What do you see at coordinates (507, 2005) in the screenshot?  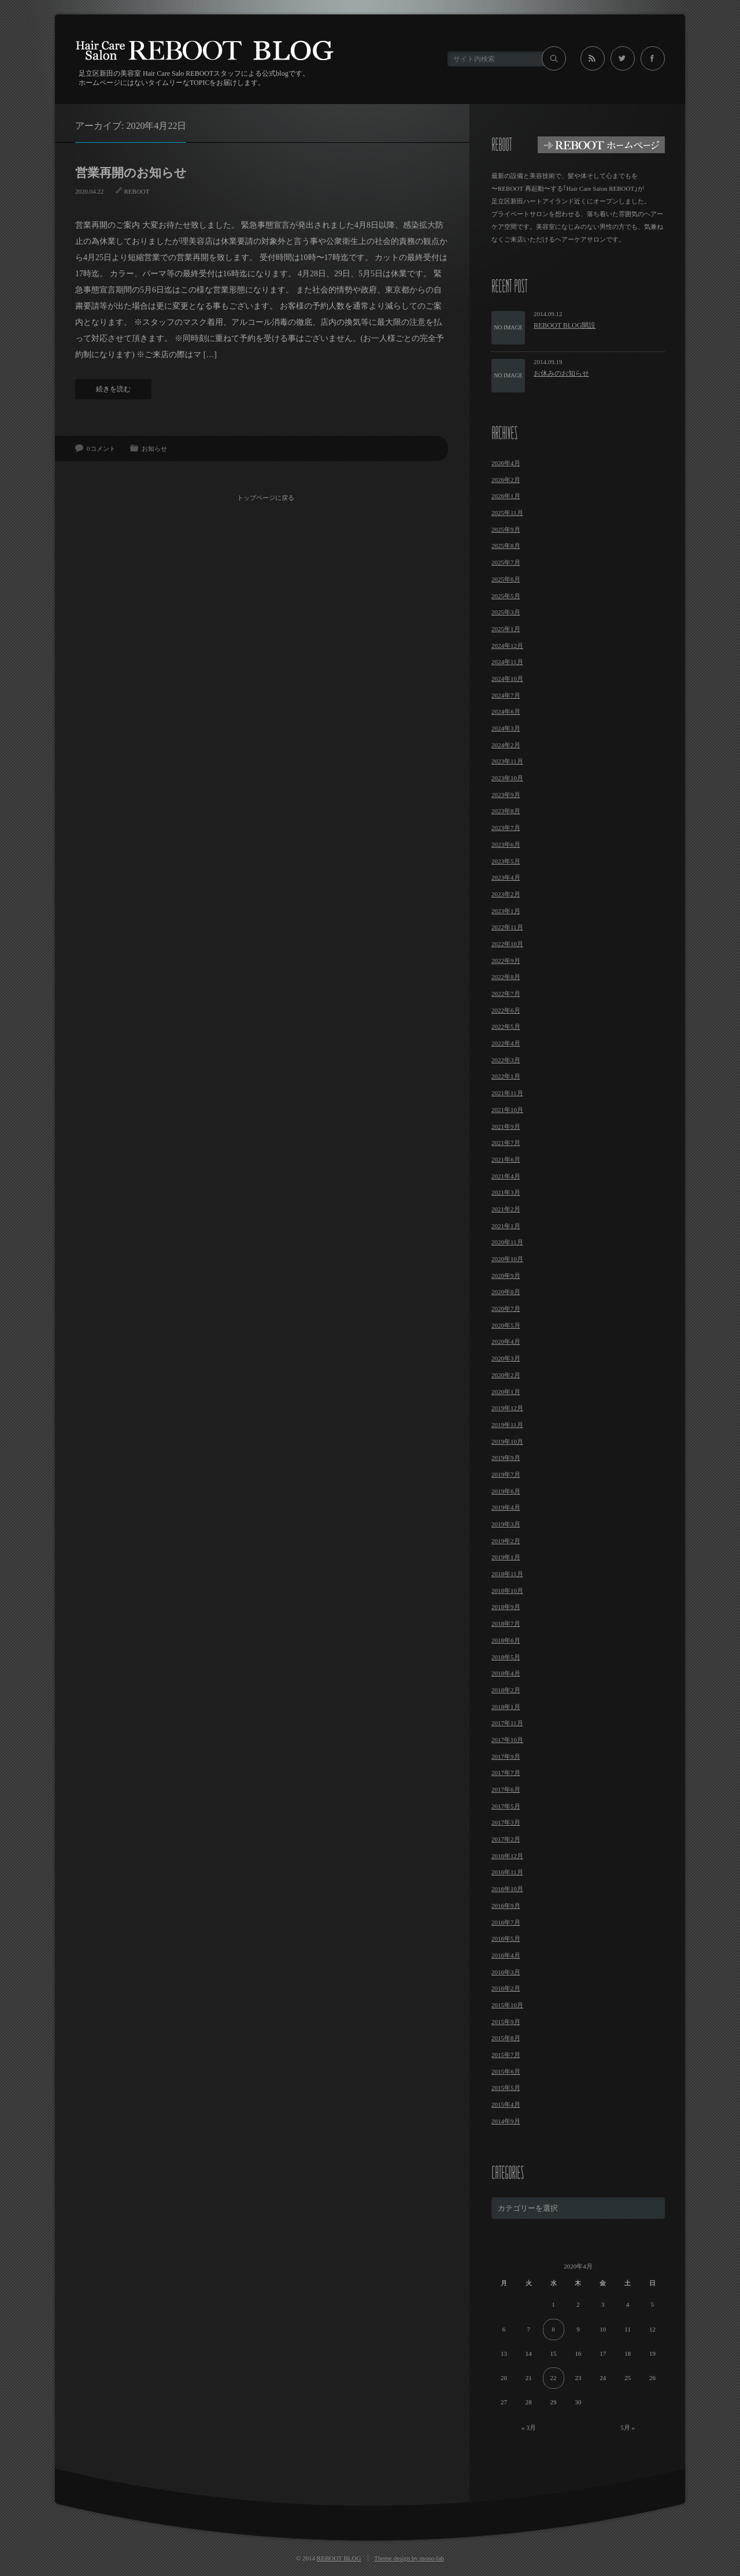 I see `2015年10月` at bounding box center [507, 2005].